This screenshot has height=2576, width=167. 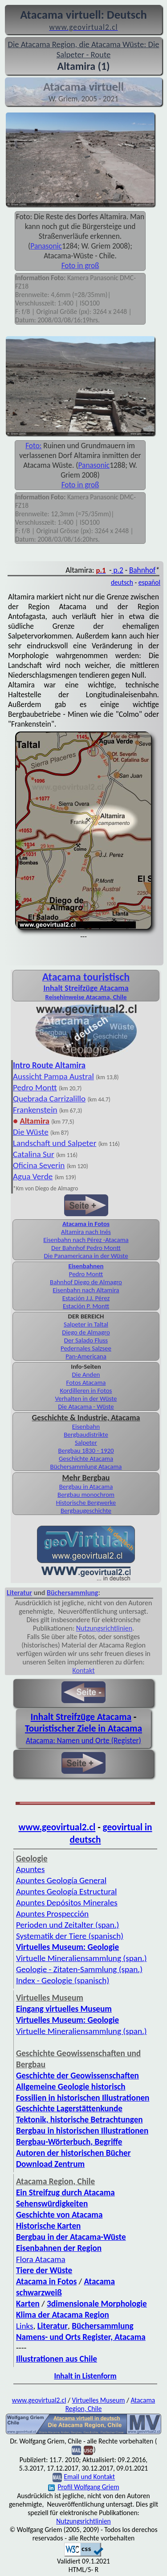 What do you see at coordinates (83, 1670) in the screenshot?
I see `Kontakt` at bounding box center [83, 1670].